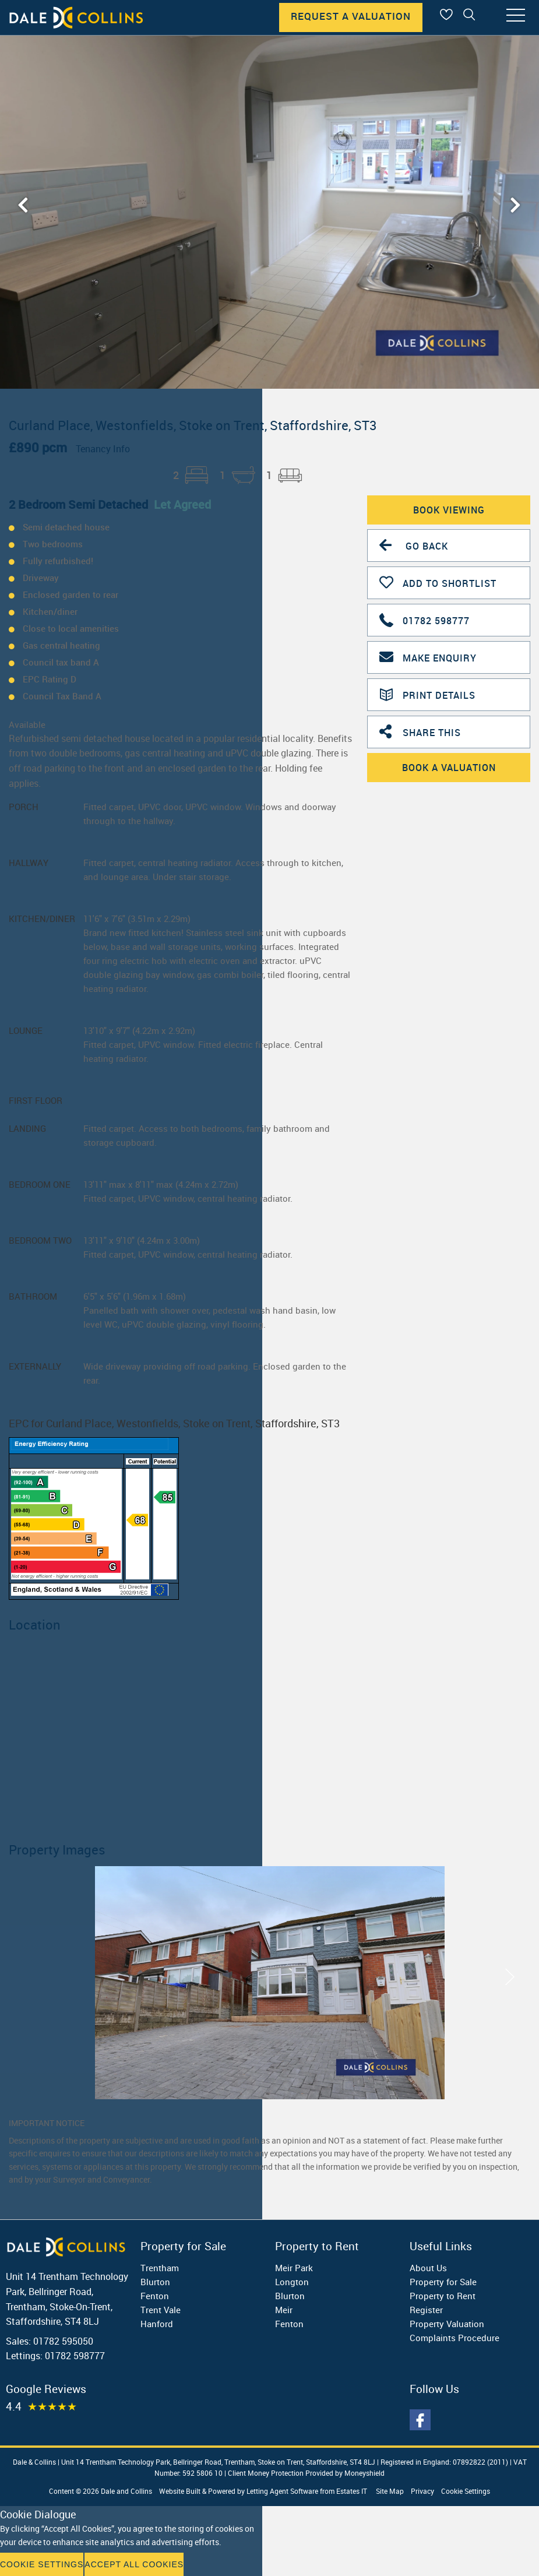 The image size is (539, 2576). What do you see at coordinates (351, 2491) in the screenshot?
I see `Estates IT` at bounding box center [351, 2491].